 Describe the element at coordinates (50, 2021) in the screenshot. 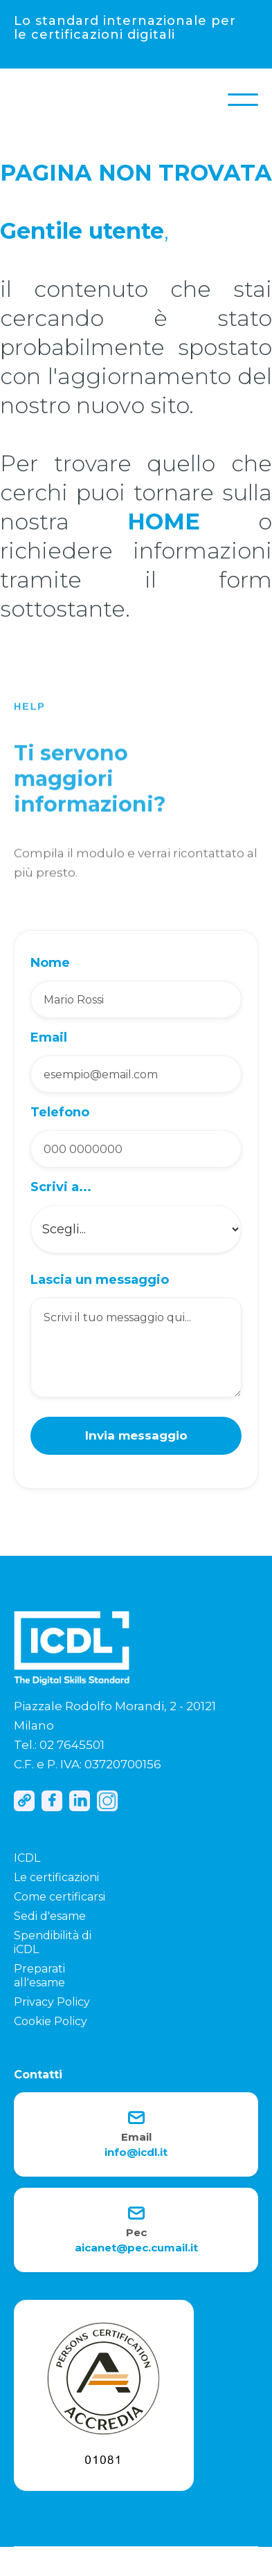

I see `Cookie Policy` at that location.